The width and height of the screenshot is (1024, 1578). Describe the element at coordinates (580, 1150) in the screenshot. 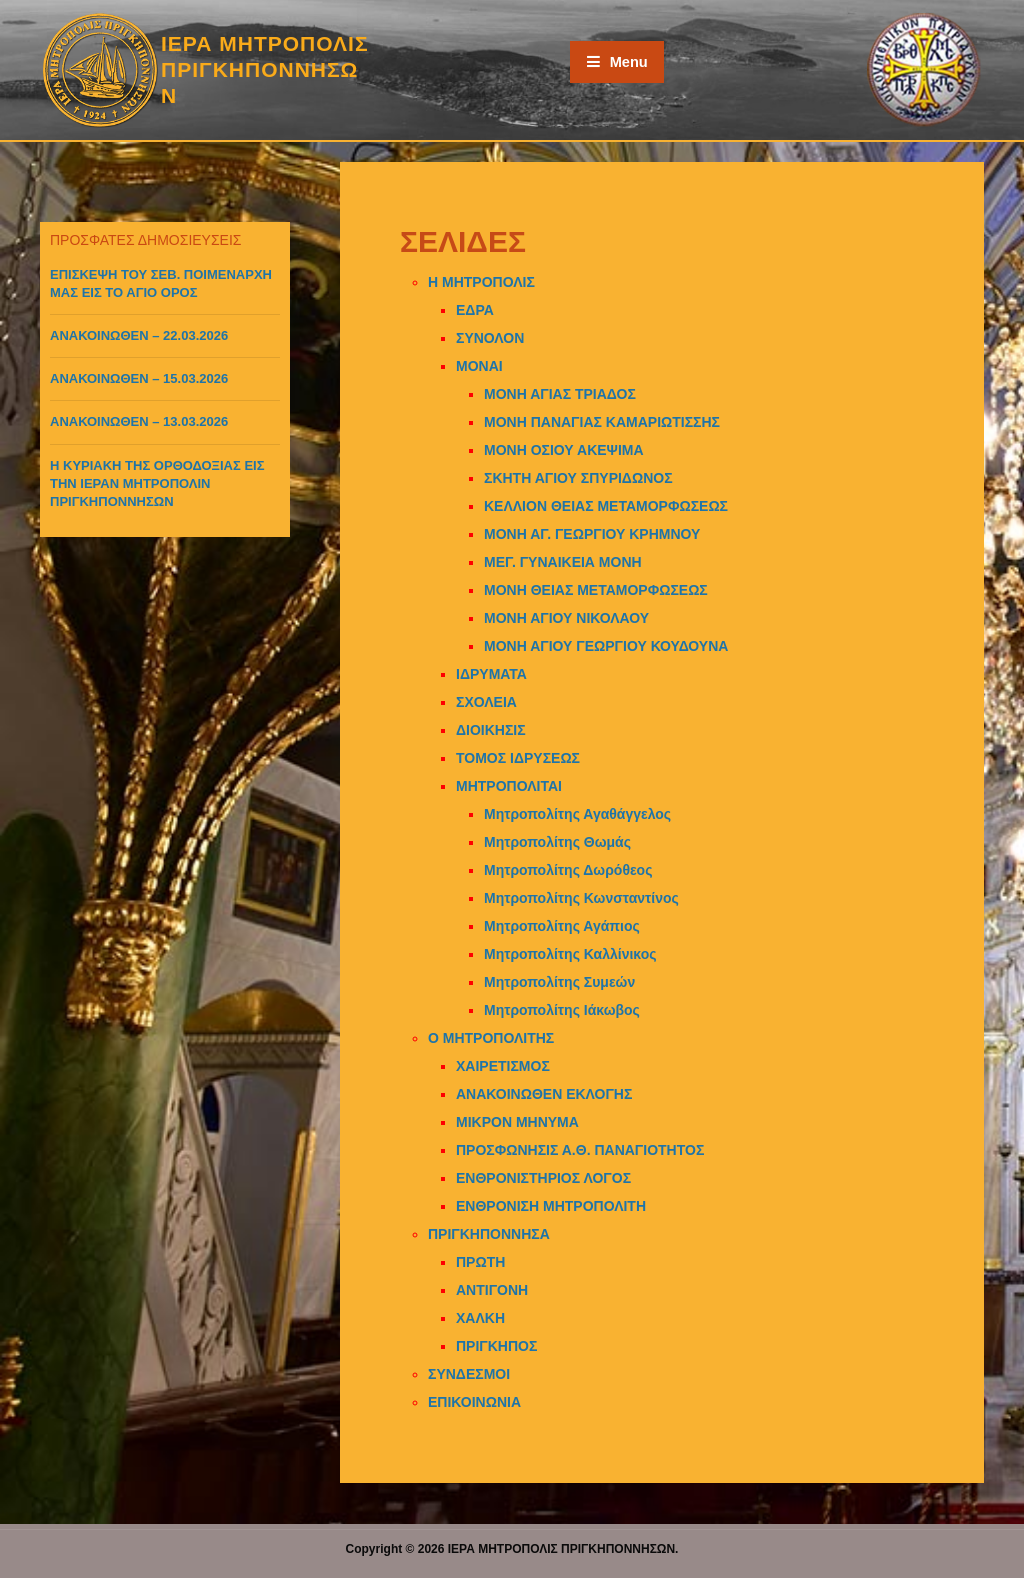

I see `ΠΡΟΣΦΩΝΗΣΙΣ Α.Θ. ΠΑΝΑΓΙΟΤΗΤΟΣ` at that location.